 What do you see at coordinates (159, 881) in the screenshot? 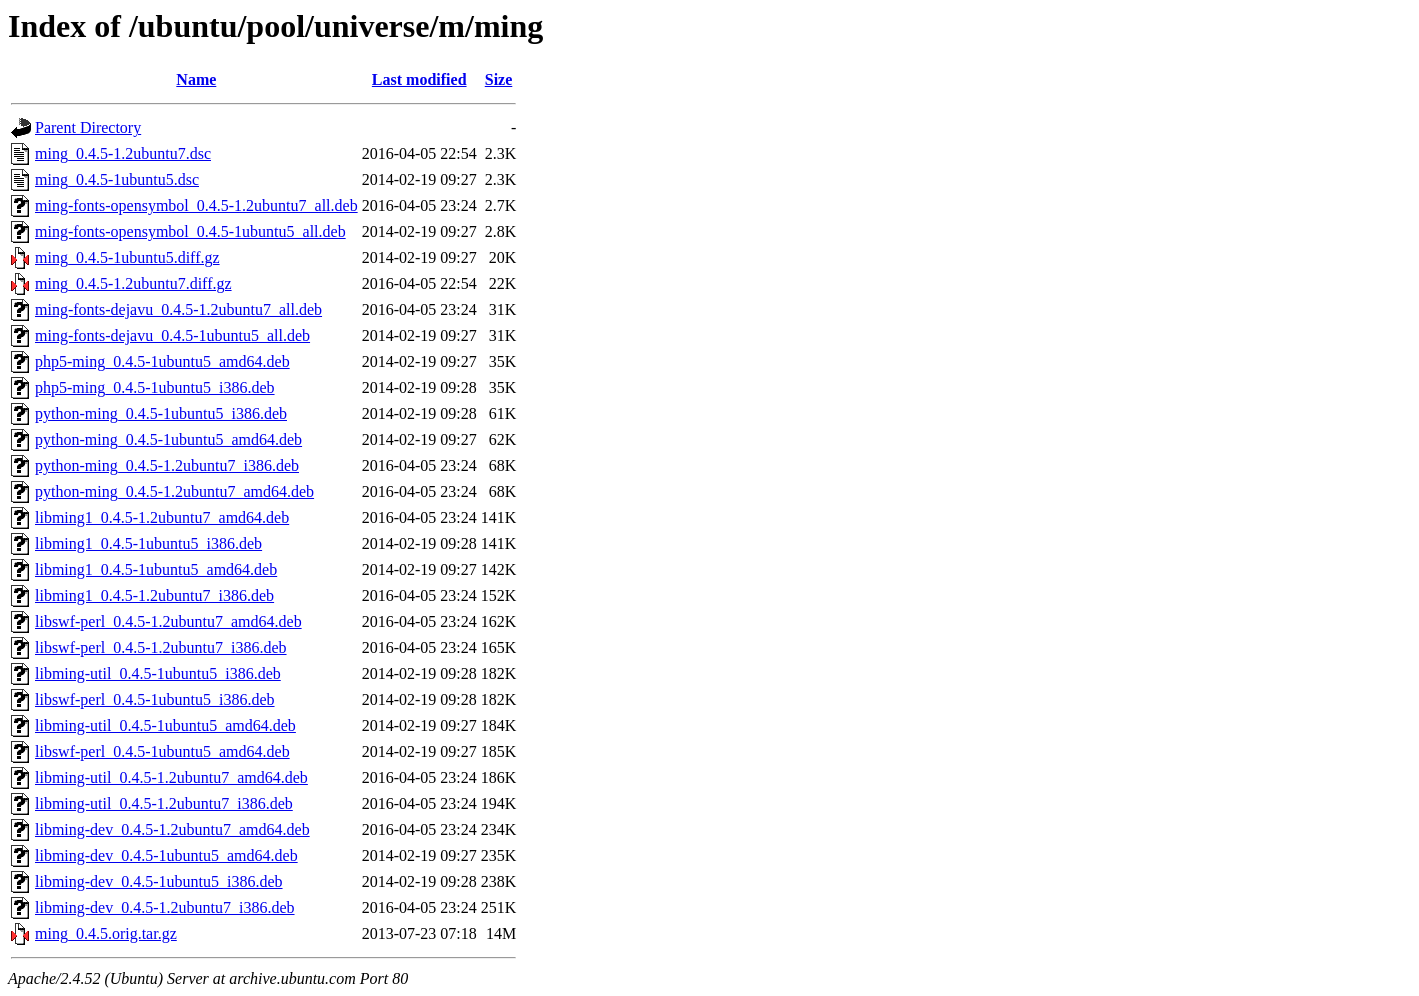
I see `libming-dev_0.4.5-1ubuntu5_i386.deb` at bounding box center [159, 881].